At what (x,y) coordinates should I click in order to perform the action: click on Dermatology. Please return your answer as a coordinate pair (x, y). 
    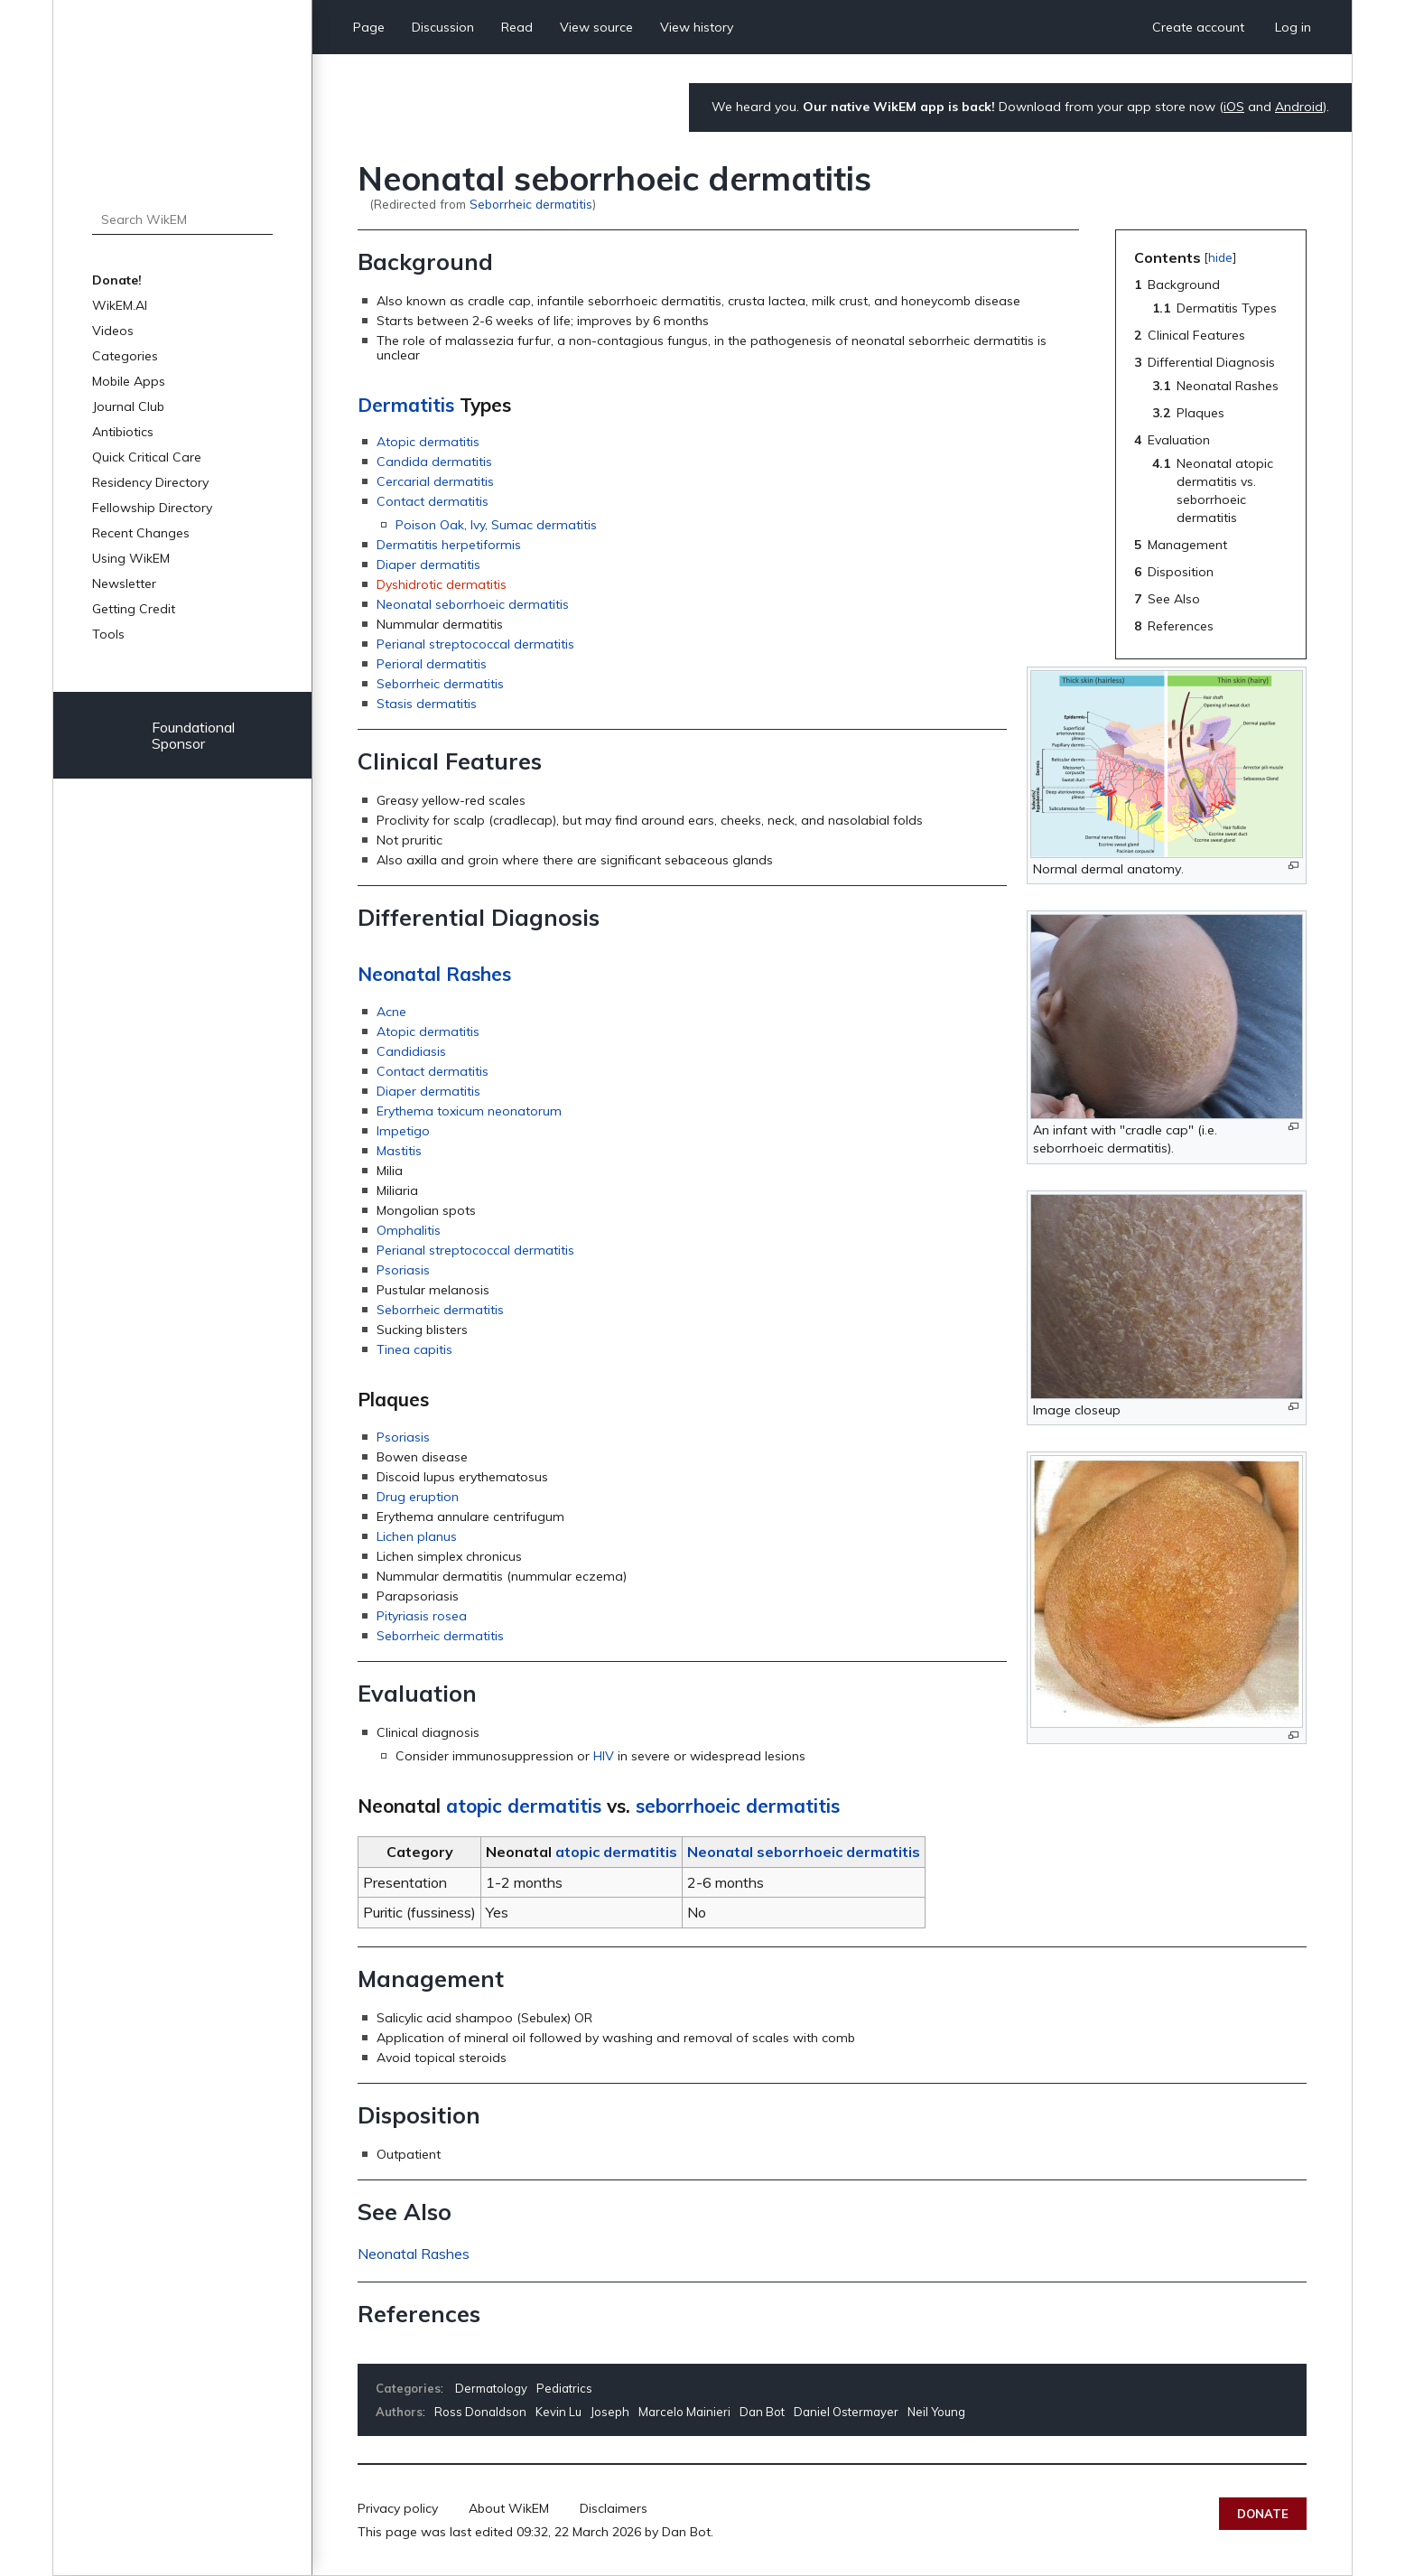
    Looking at the image, I should click on (491, 2388).